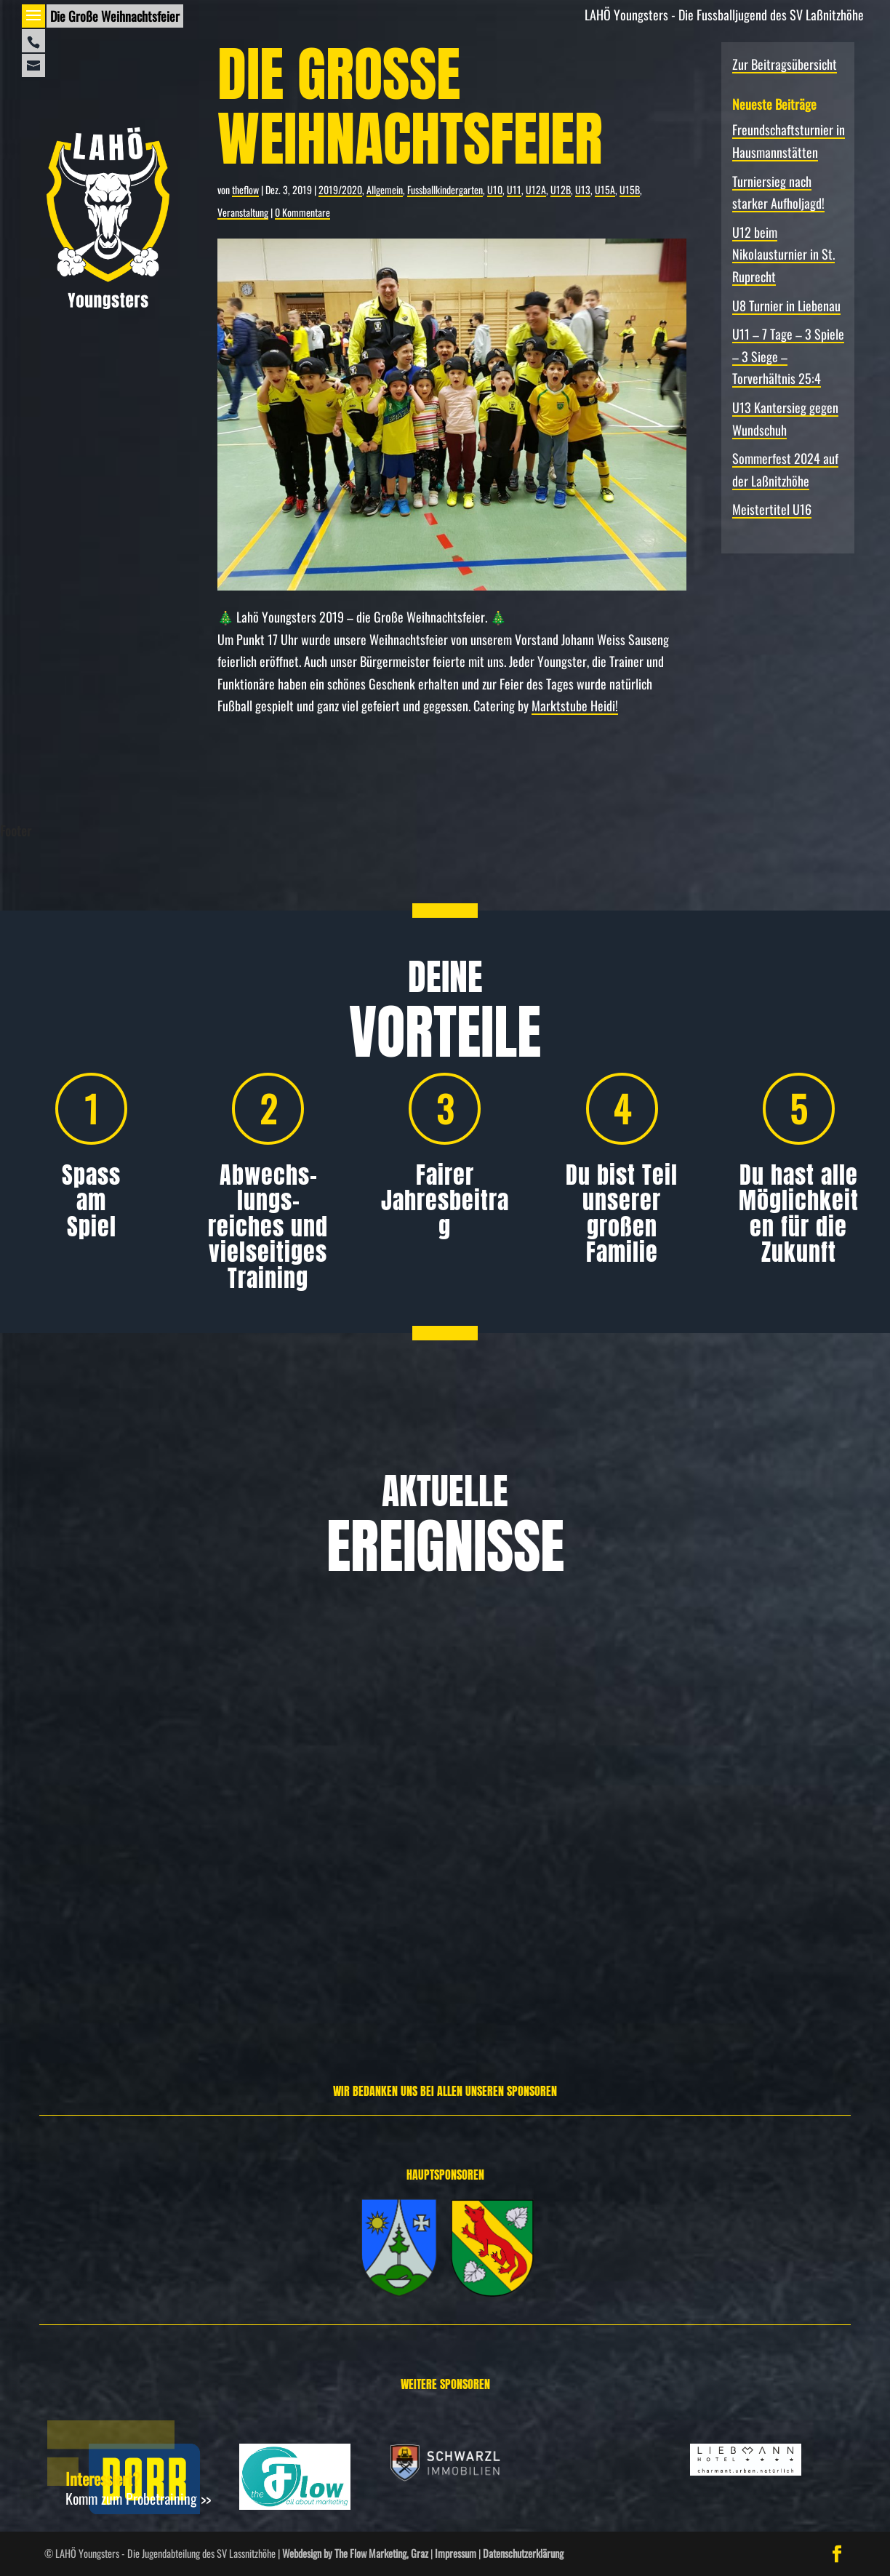  I want to click on U8 Turnier in Liebenau, so click(786, 305).